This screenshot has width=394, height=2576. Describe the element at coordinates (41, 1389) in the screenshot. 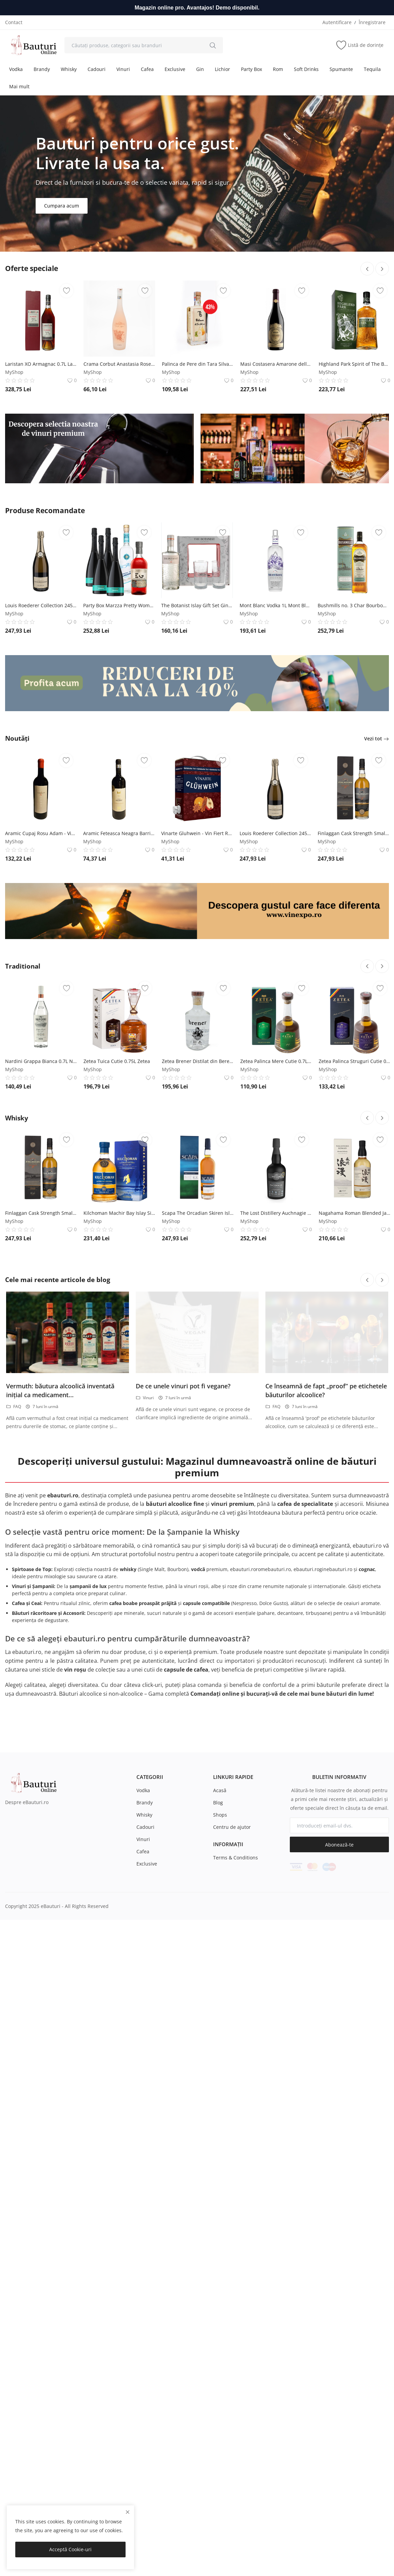

I see `Nardini Grappa Bianca 0.7L Nardini S.p.A` at that location.